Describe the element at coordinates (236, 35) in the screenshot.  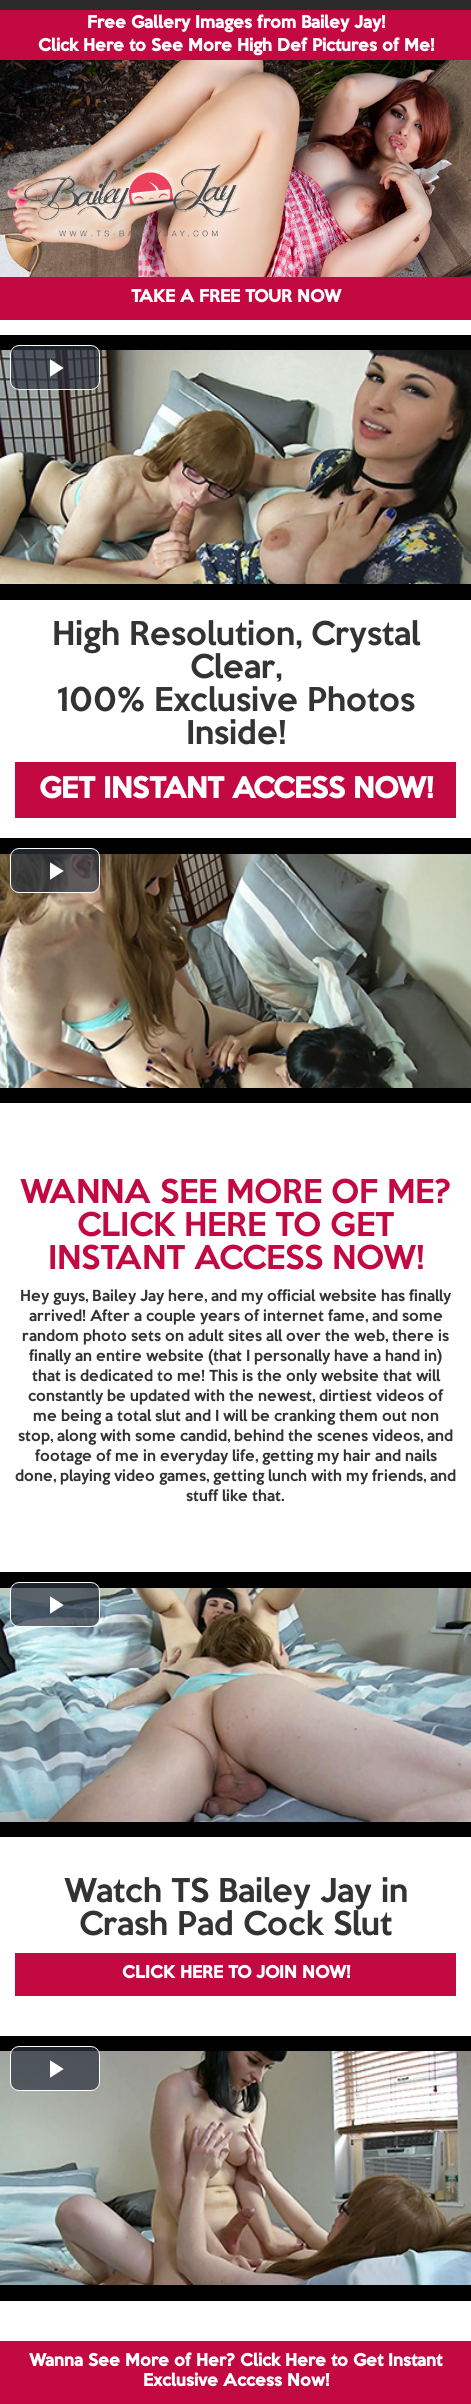
I see `Free Gallery Images from Bailey Jay! Click Here to See More High Def Pictures of Me!` at that location.